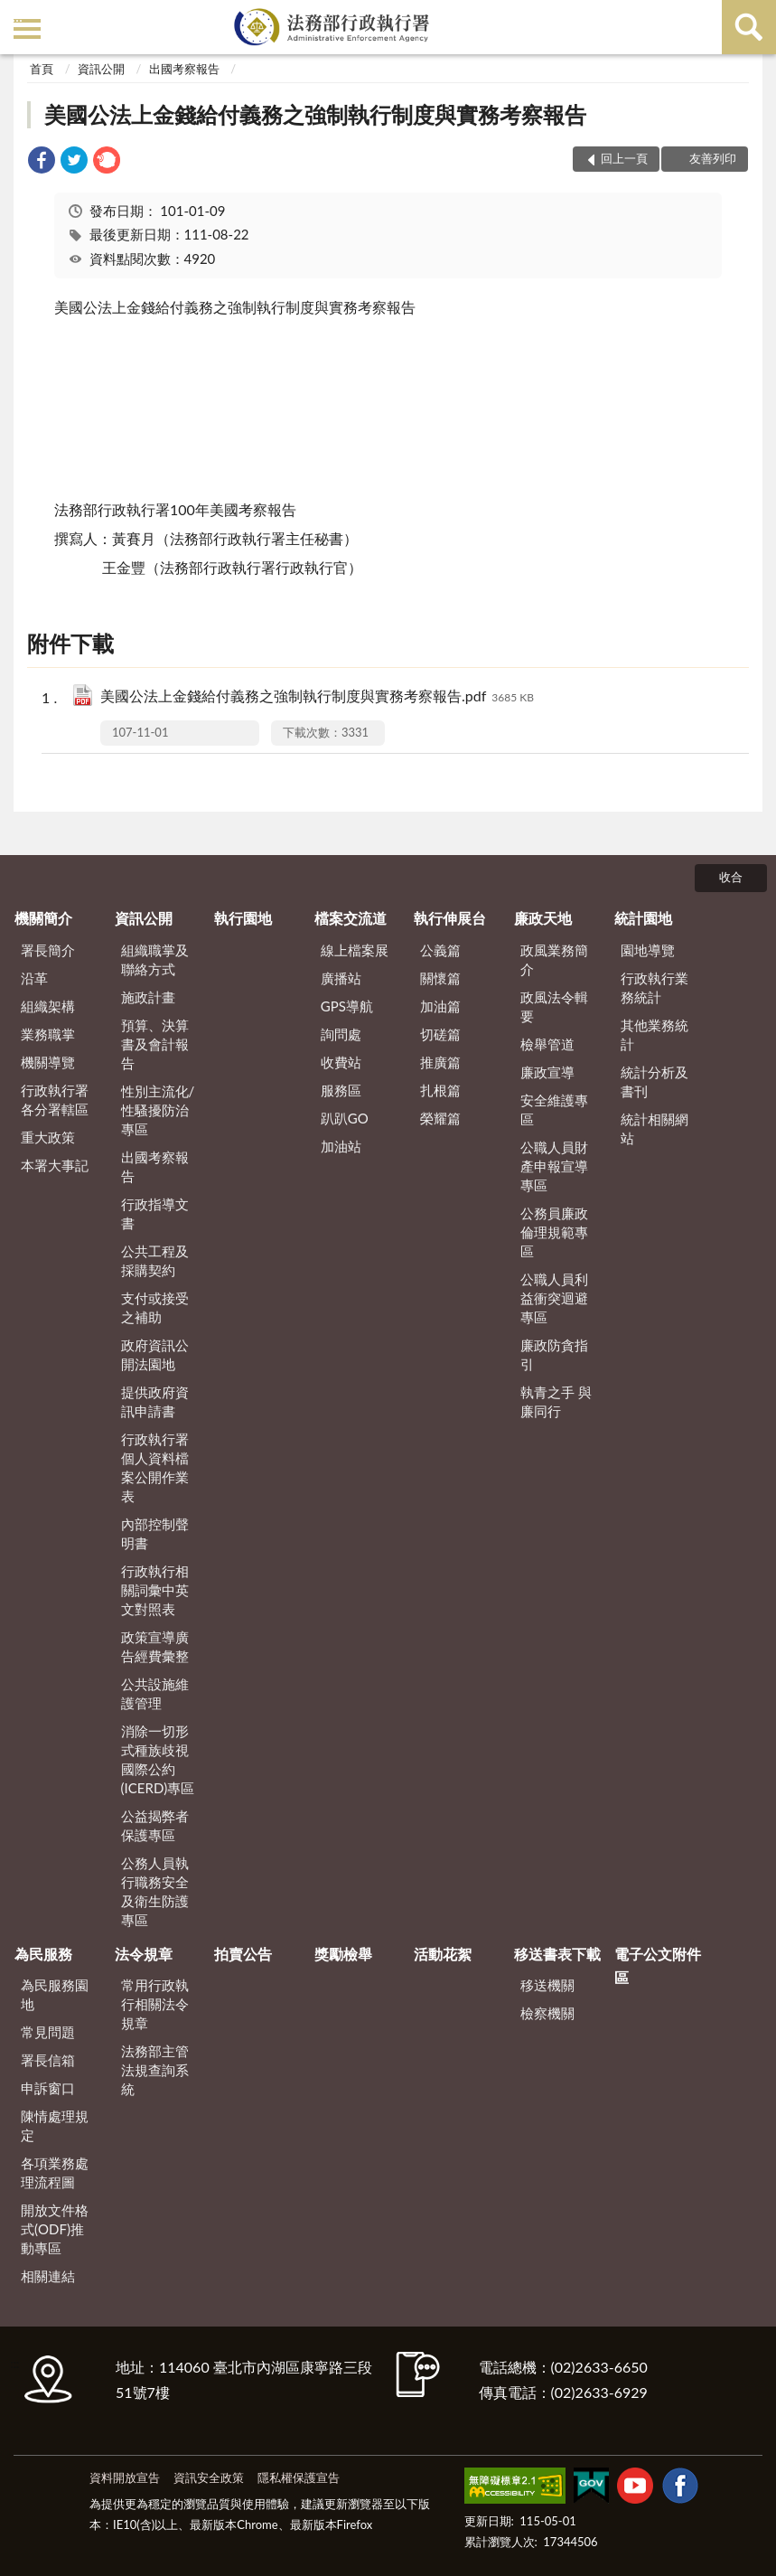 Image resolution: width=776 pixels, height=2576 pixels. I want to click on 本署大事記, so click(55, 1165).